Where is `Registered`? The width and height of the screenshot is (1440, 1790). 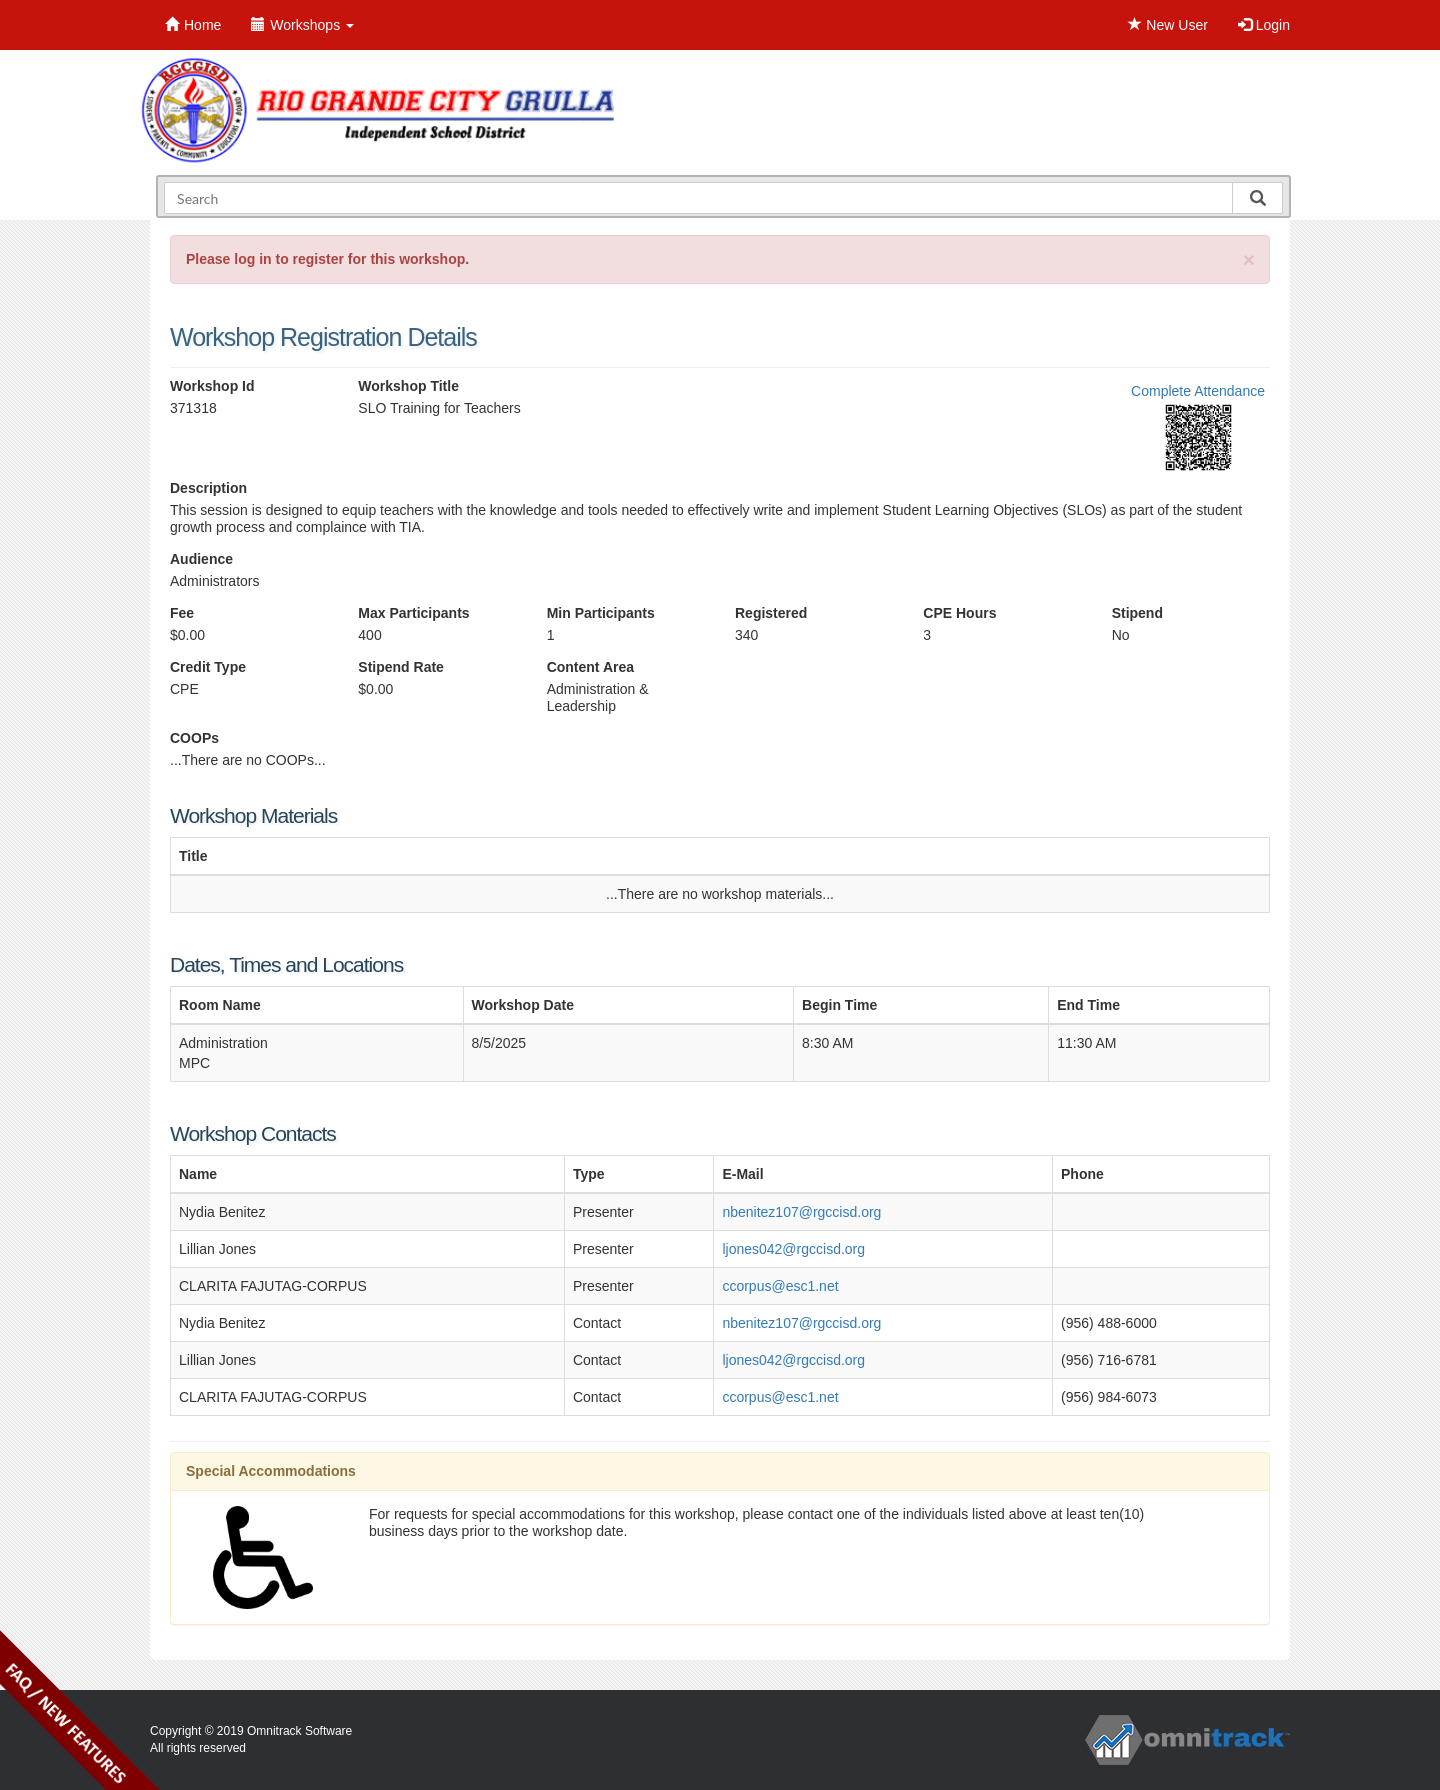 Registered is located at coordinates (771, 613).